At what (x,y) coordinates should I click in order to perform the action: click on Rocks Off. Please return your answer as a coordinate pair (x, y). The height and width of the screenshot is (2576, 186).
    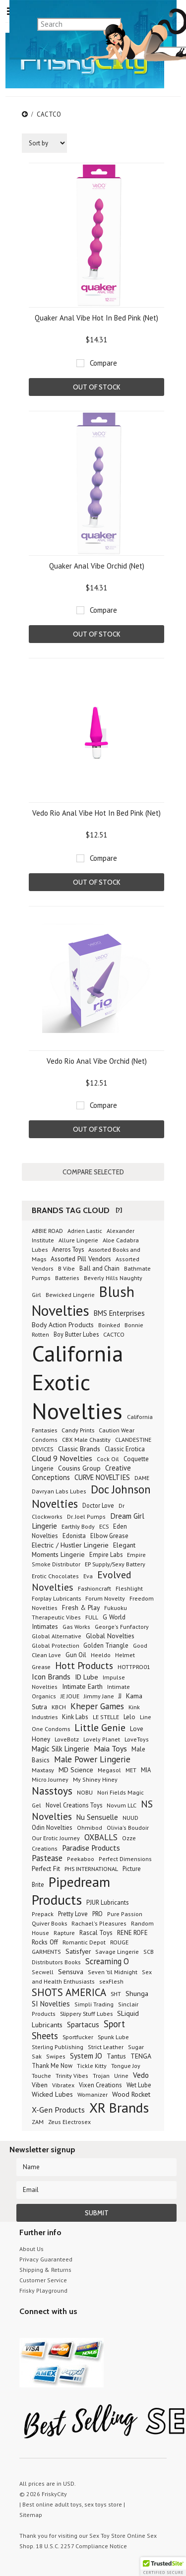
    Looking at the image, I should click on (45, 1942).